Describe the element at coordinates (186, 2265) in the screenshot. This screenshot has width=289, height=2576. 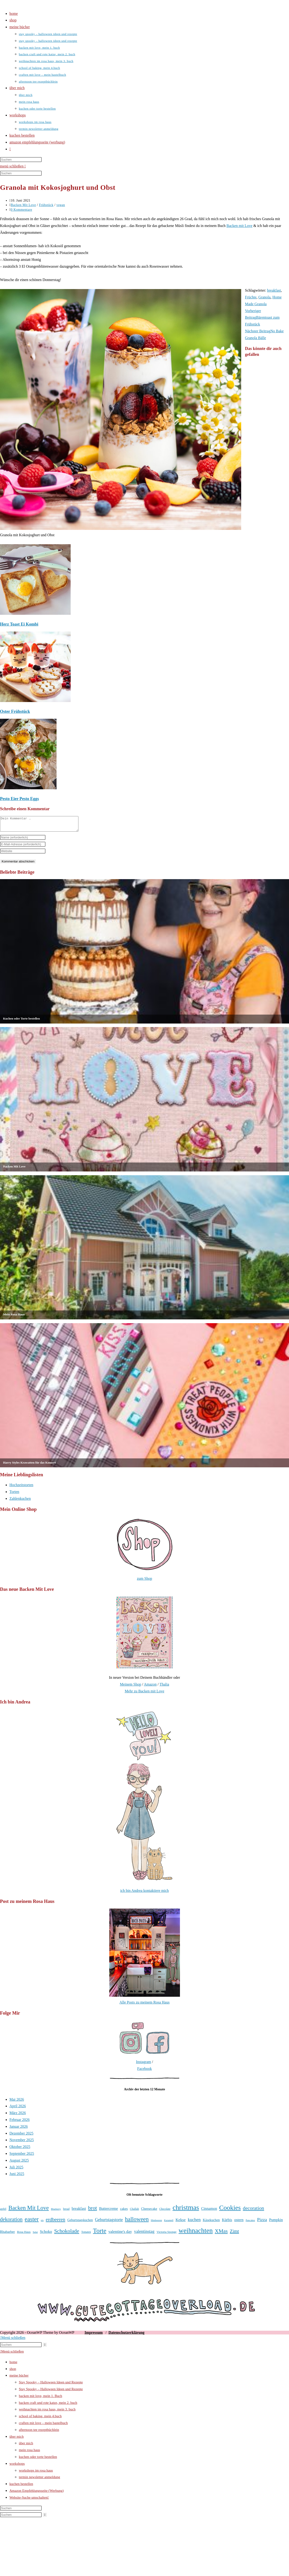
I see `christmas [christmas (112 Einträge)]` at that location.